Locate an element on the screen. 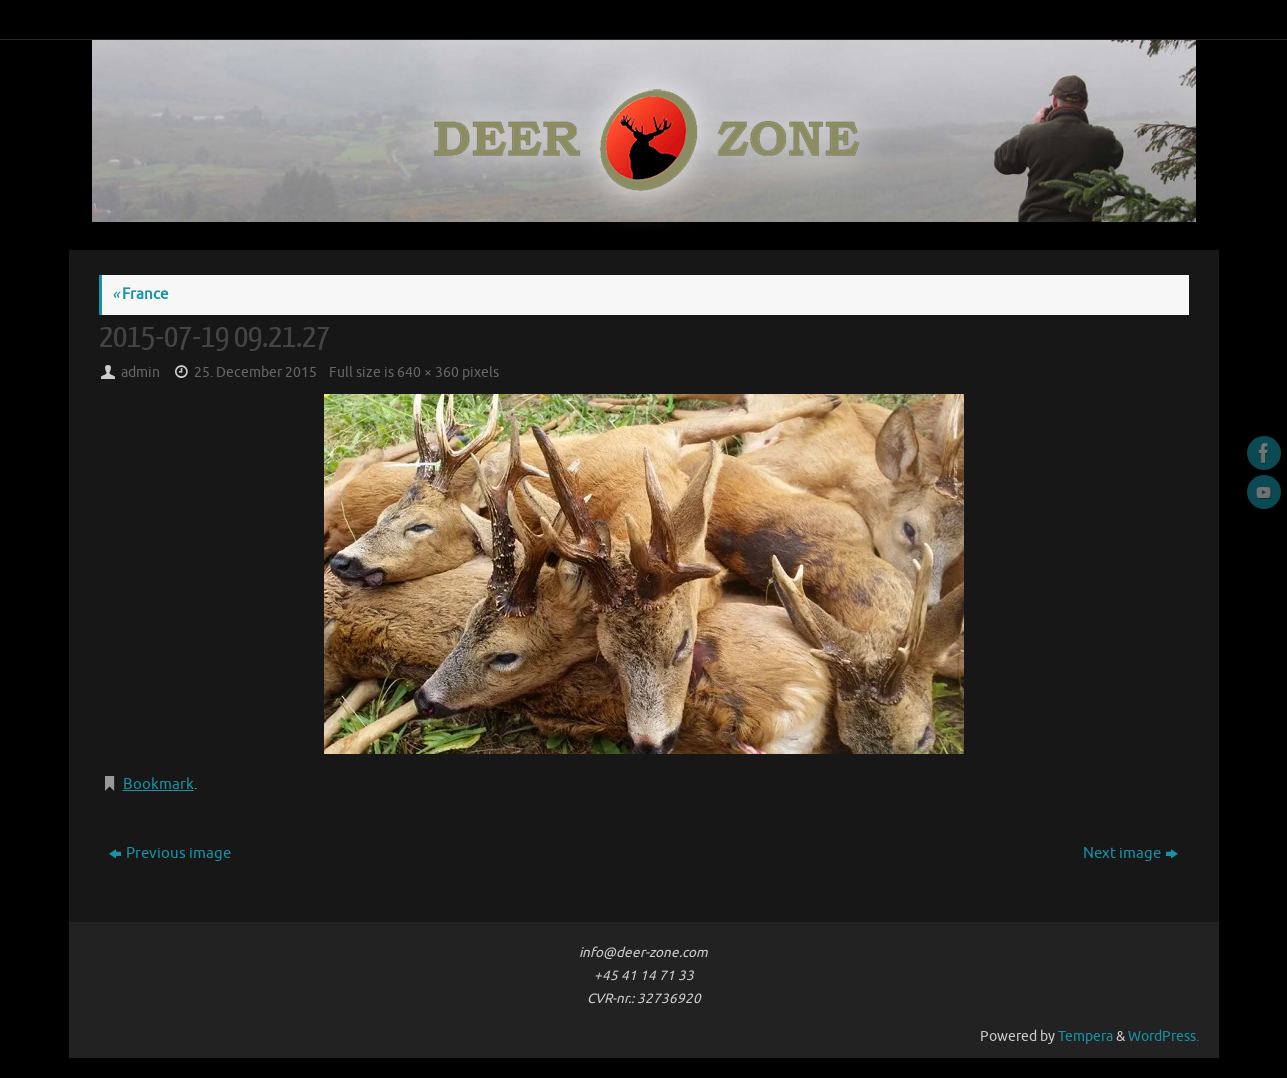 The height and width of the screenshot is (1078, 1287). 25. December 2015 is located at coordinates (255, 372).